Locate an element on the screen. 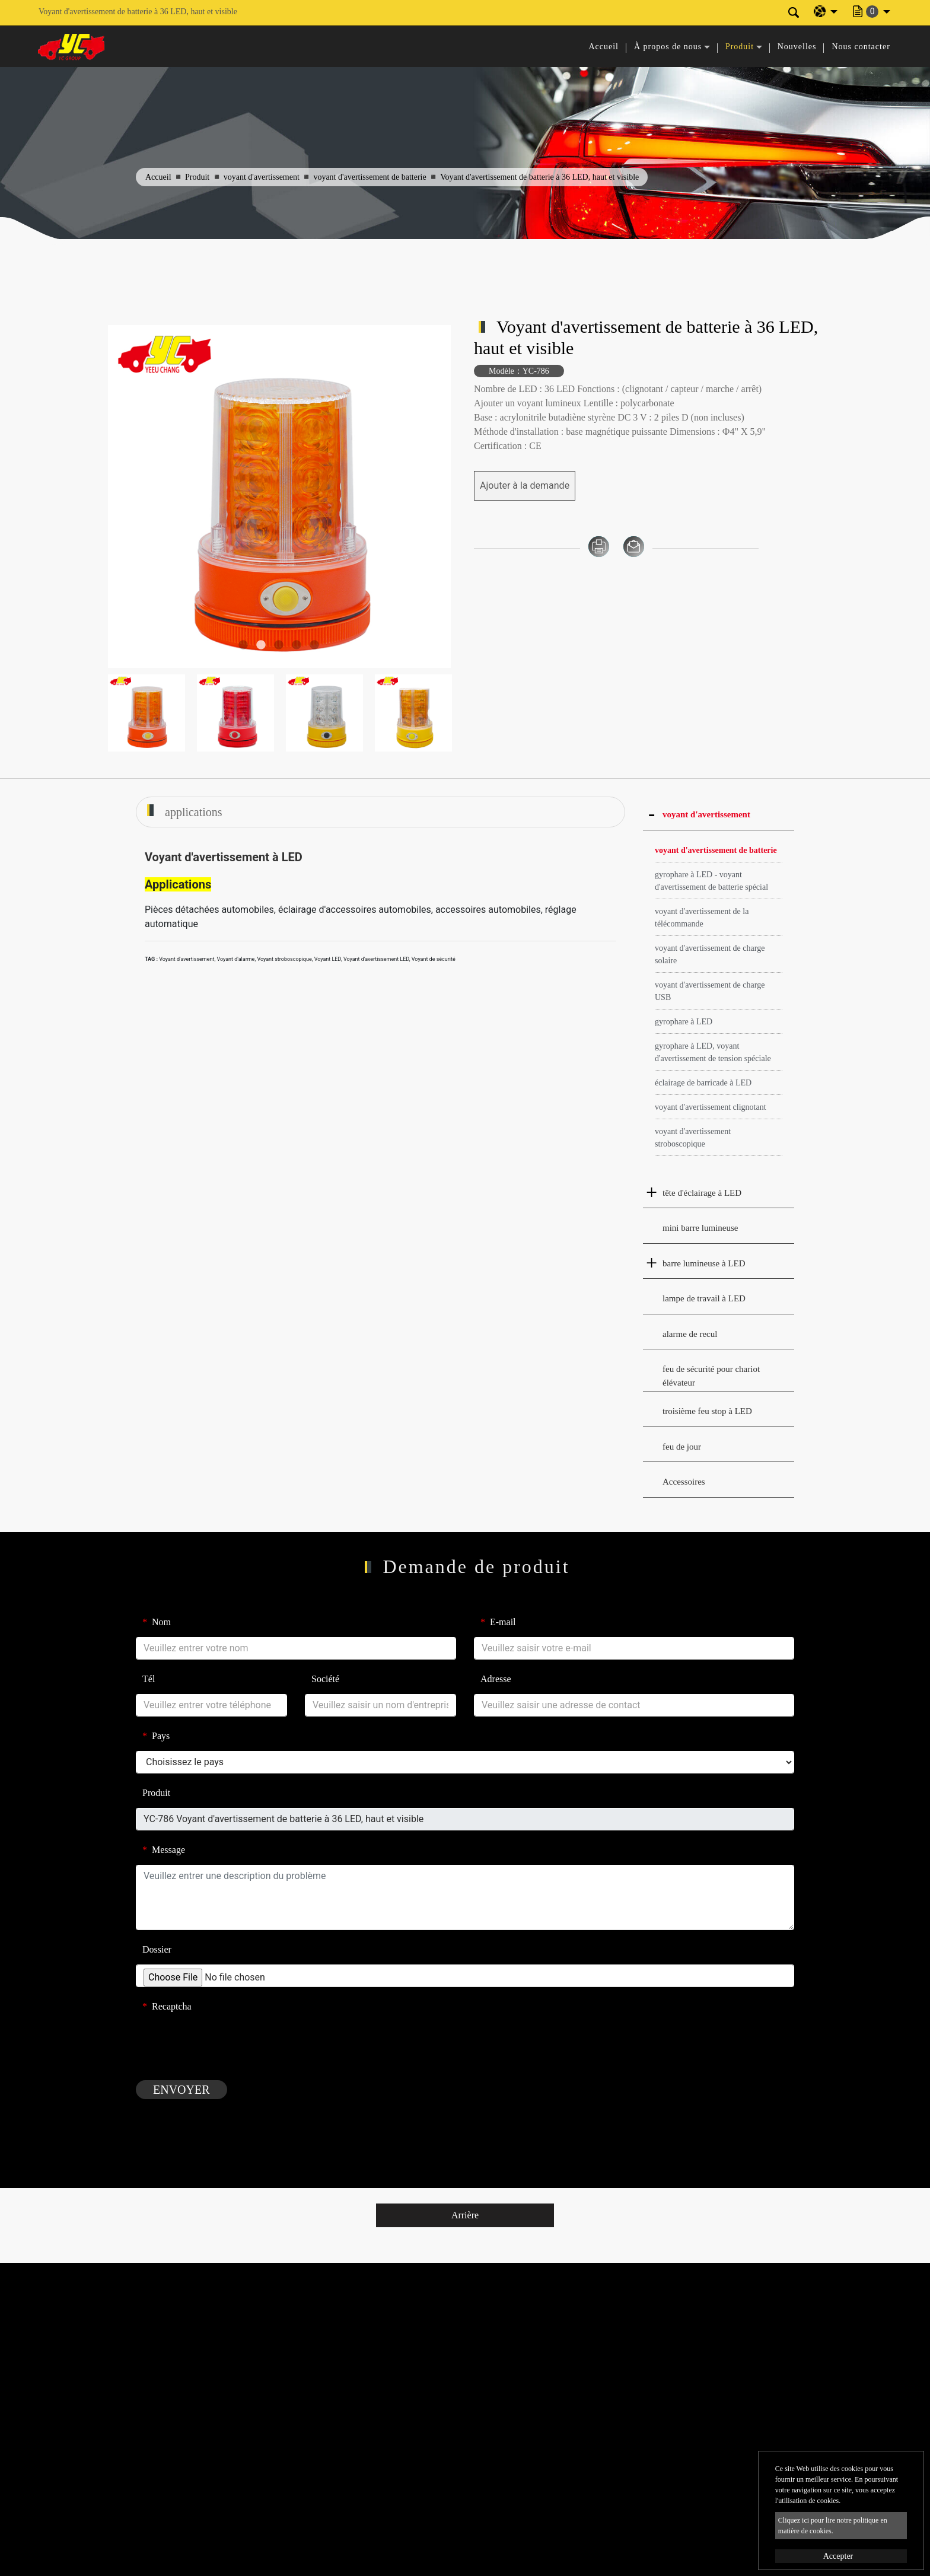 The height and width of the screenshot is (2576, 930). tête d'éclairage à LED [button] is located at coordinates (702, 1193).